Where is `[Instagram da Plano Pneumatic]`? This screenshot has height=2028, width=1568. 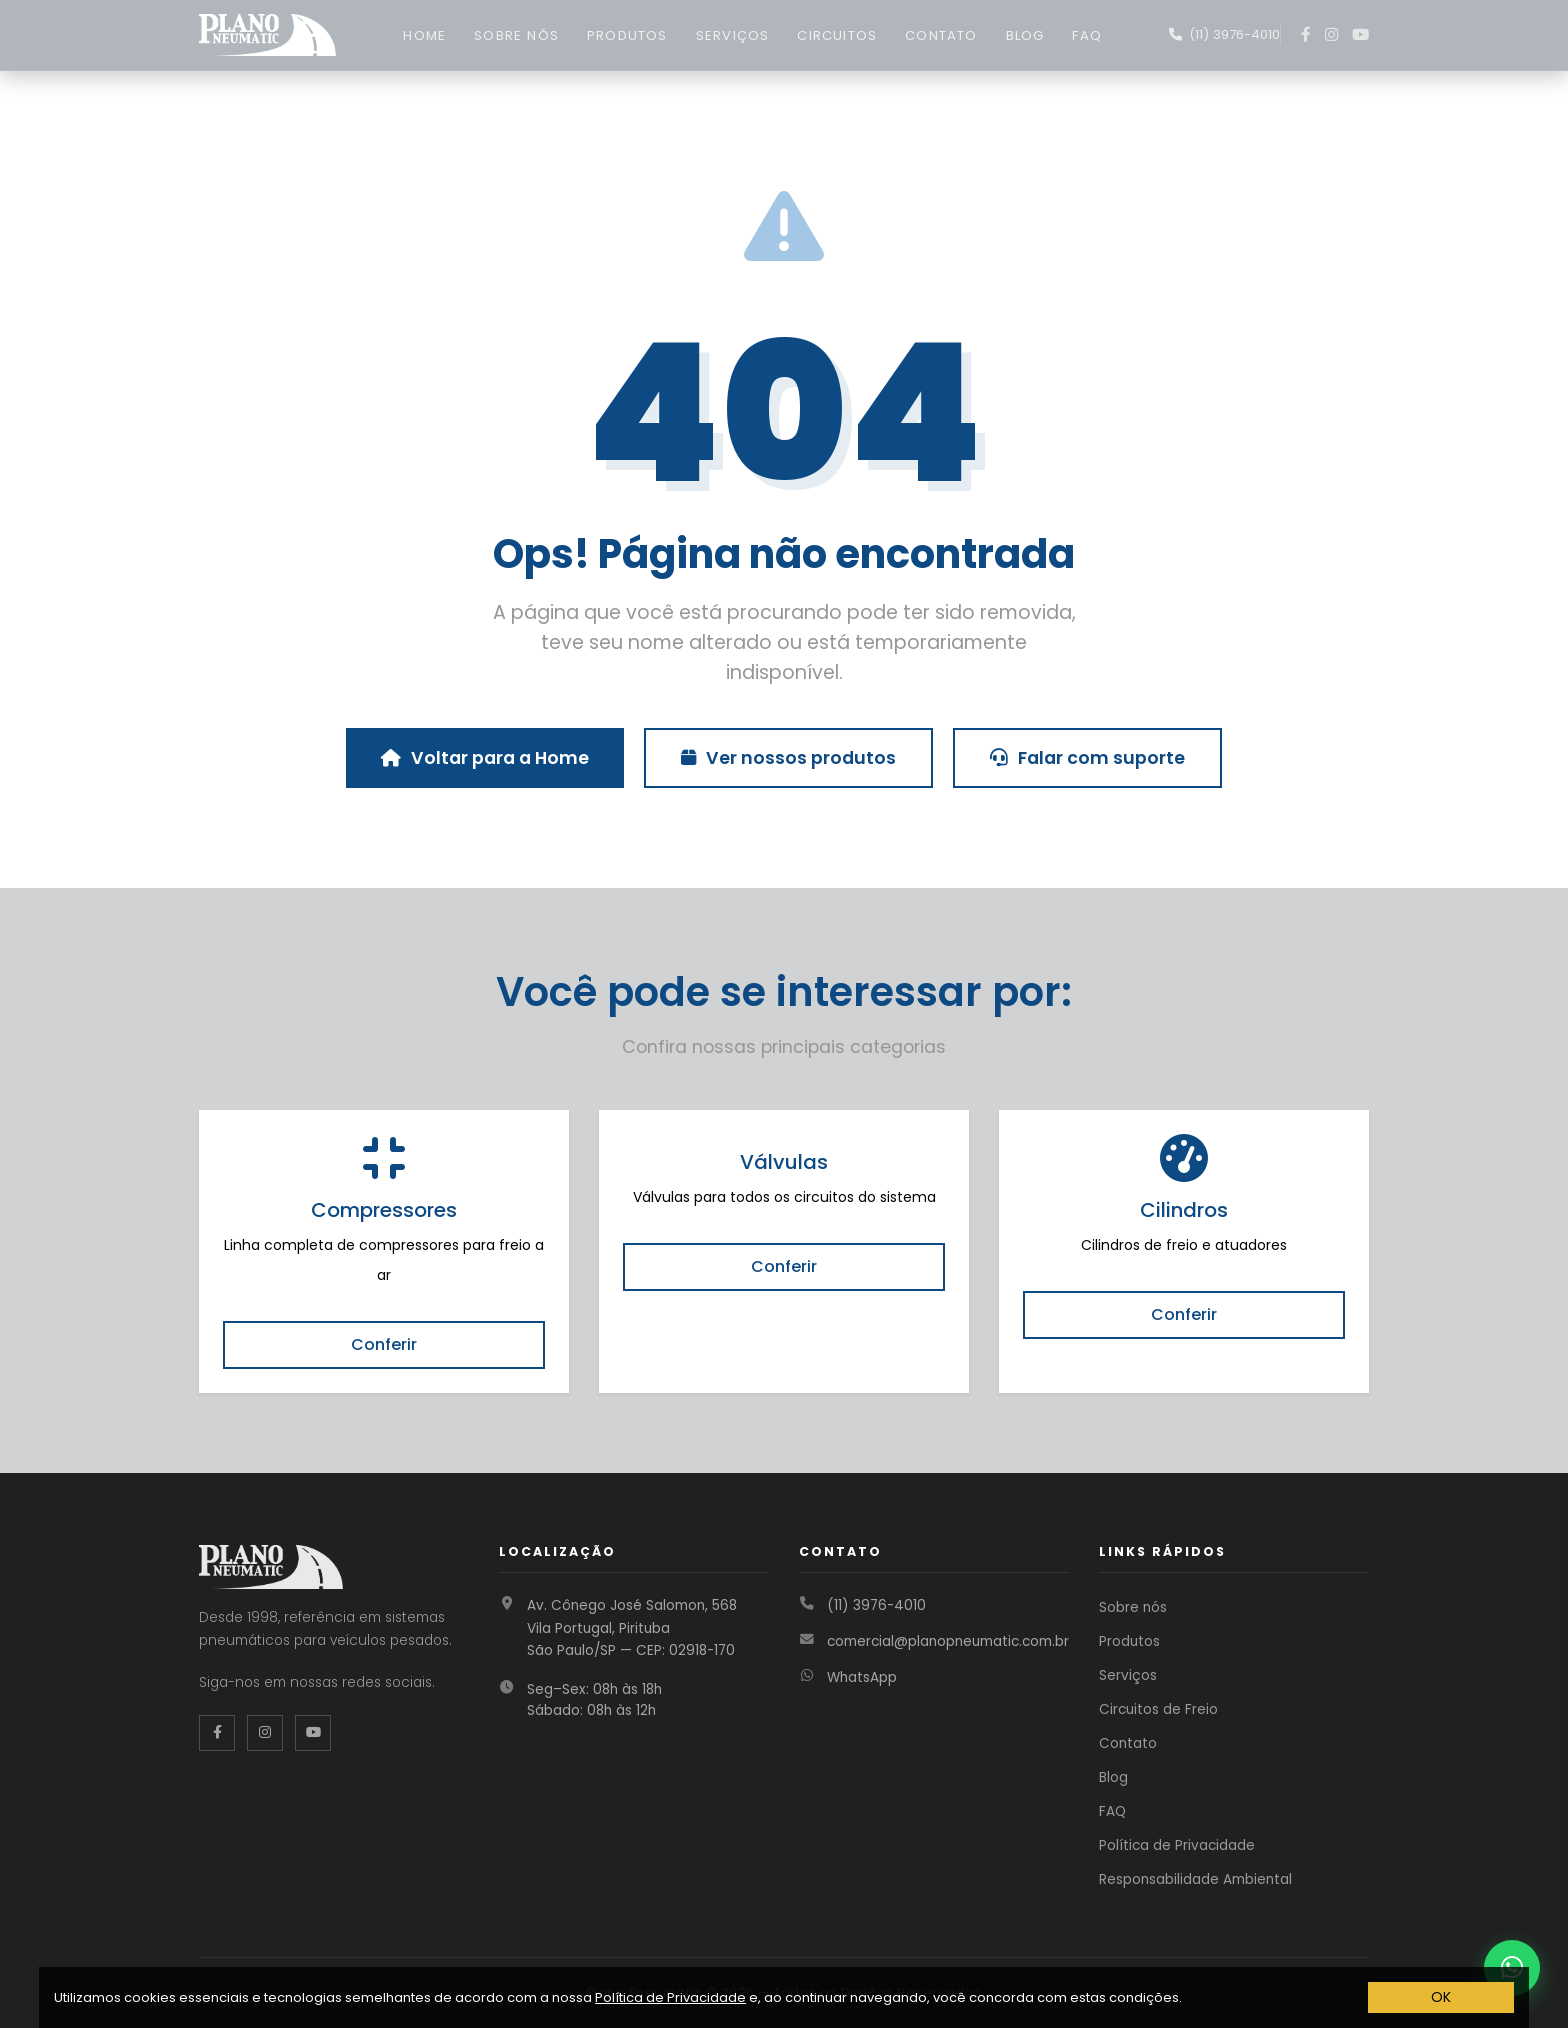
[Instagram da Plano Pneumatic] is located at coordinates (265, 1733).